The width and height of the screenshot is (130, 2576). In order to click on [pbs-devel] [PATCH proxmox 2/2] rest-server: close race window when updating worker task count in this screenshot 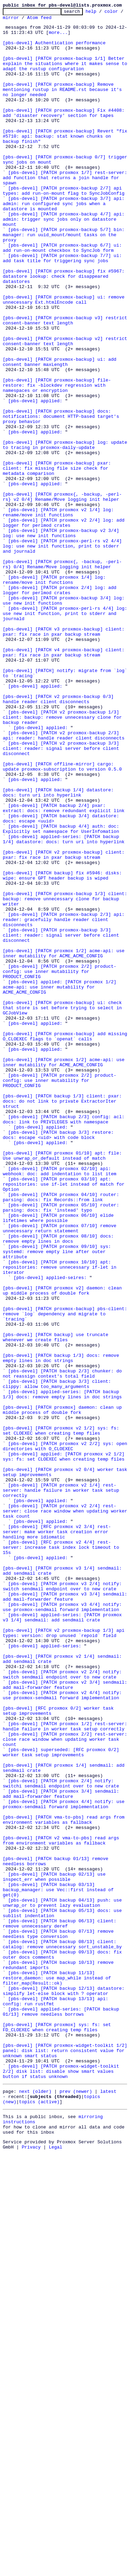, I will do `click(66, 2085)`.